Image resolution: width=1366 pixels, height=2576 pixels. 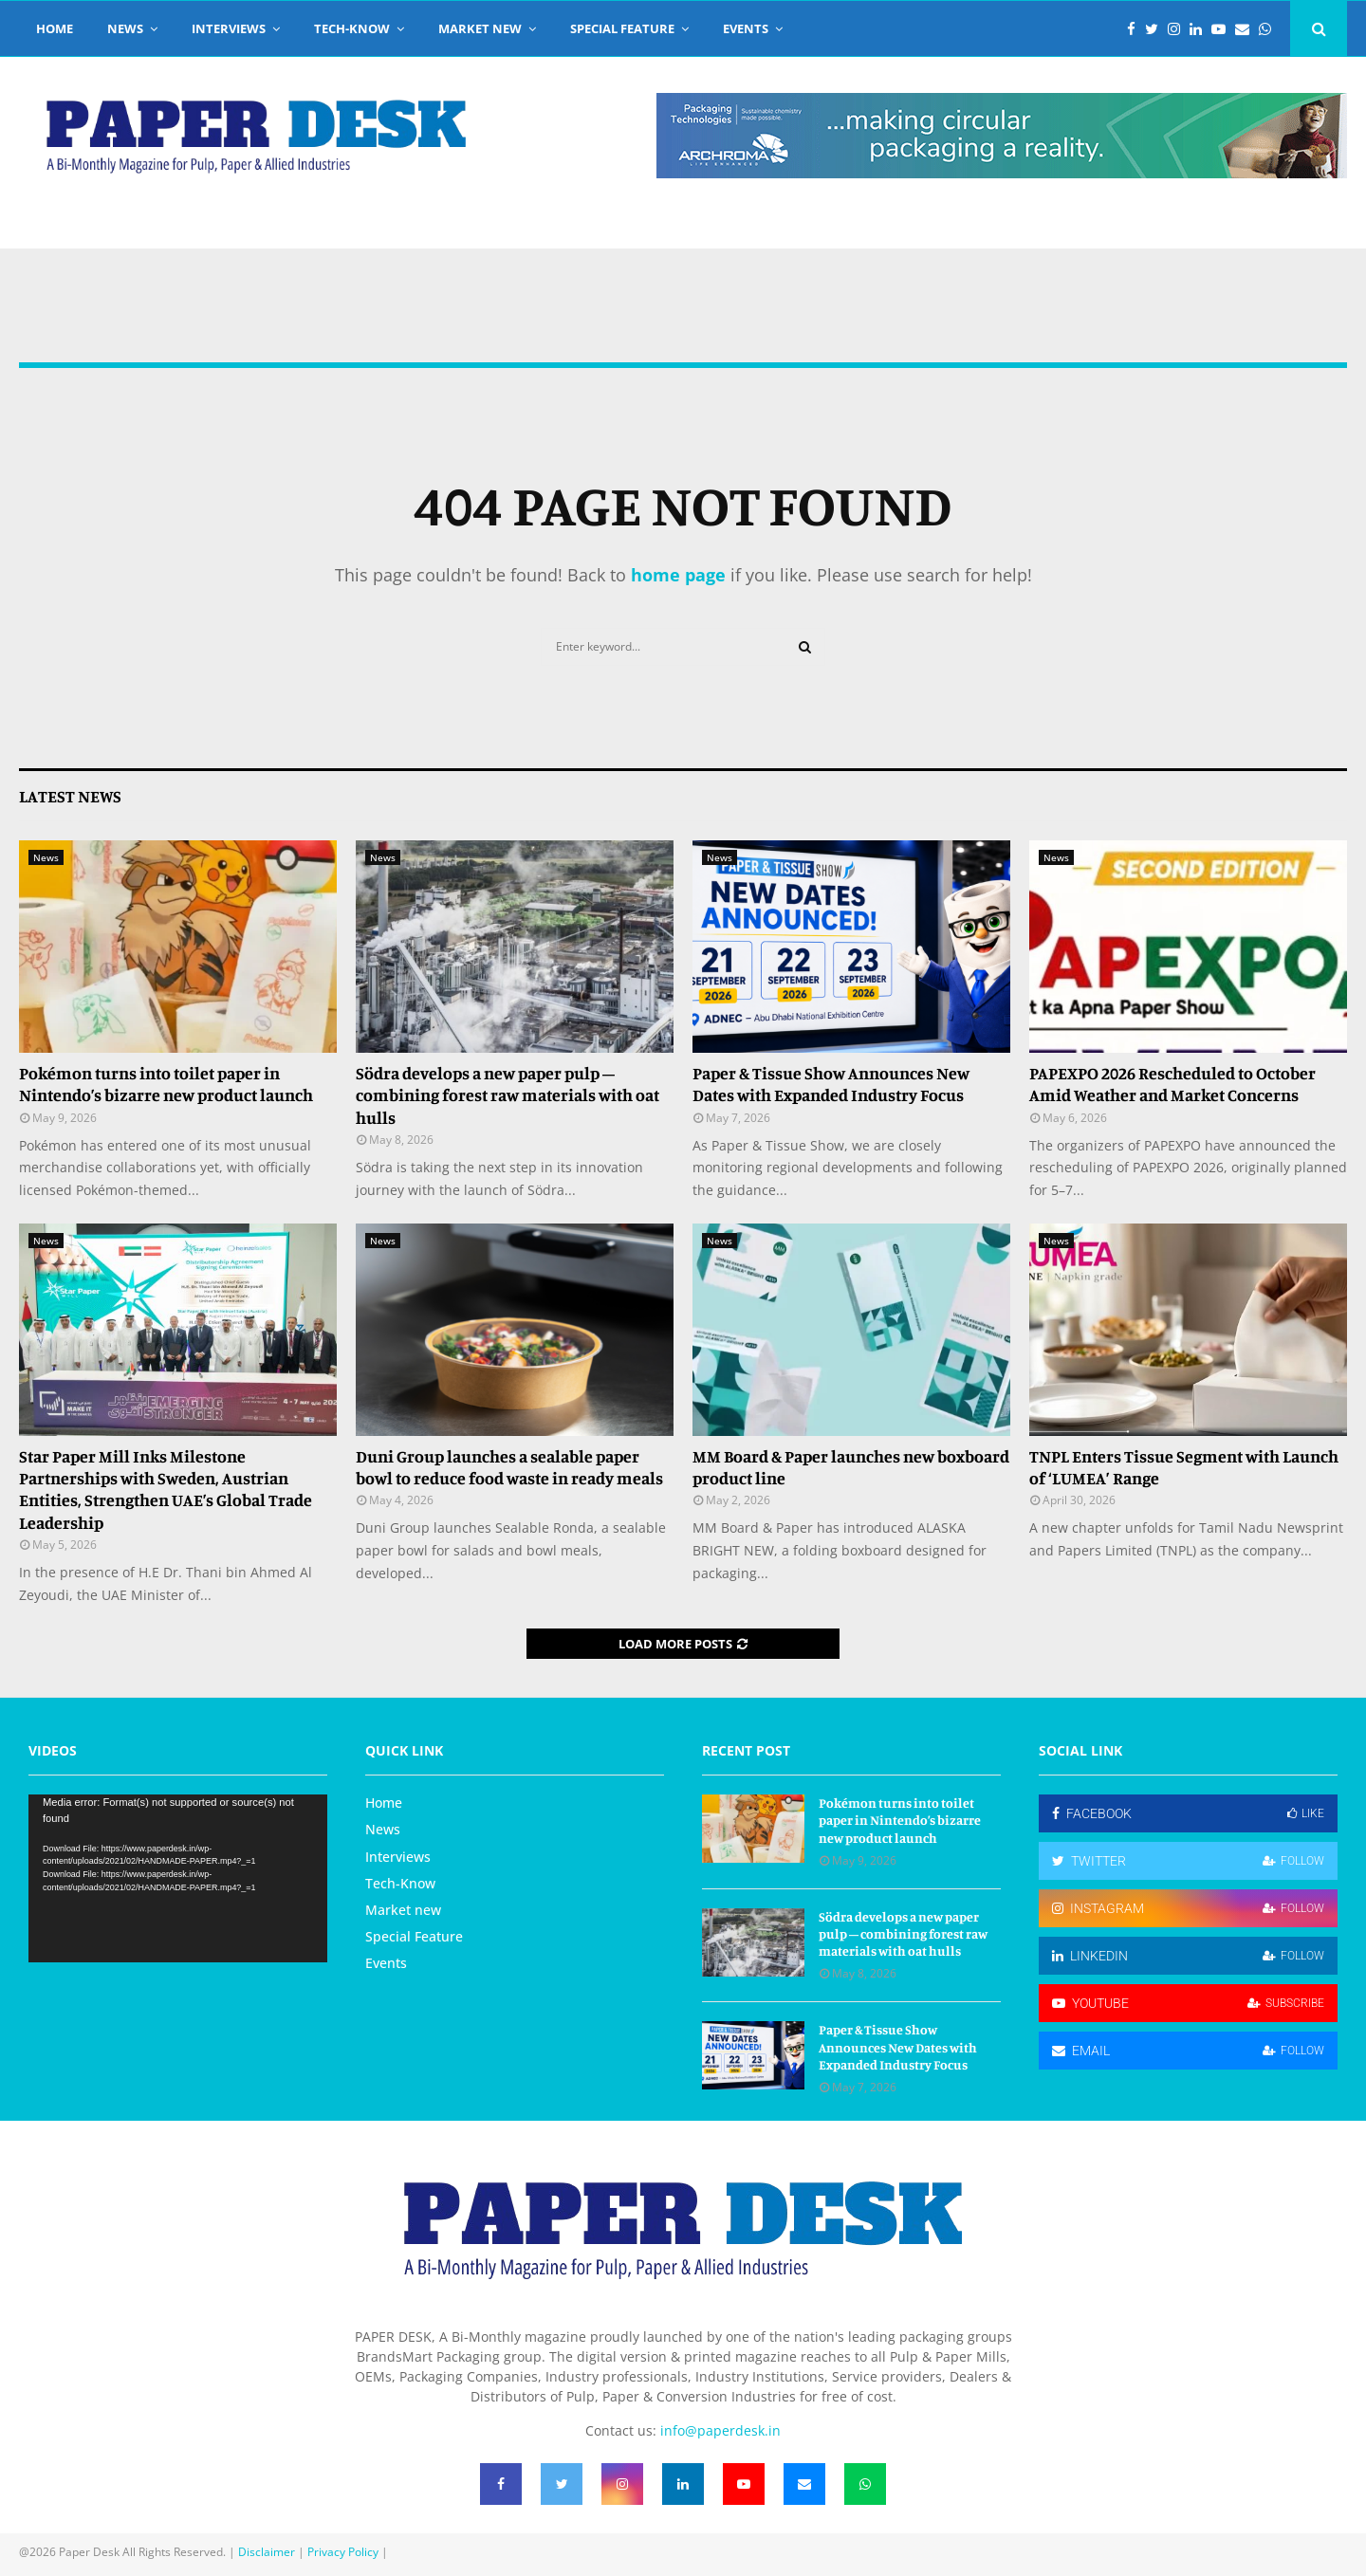 I want to click on Pokémon turns into toilet paper in Nintendo’s bizarre new product launch, so click(x=166, y=1083).